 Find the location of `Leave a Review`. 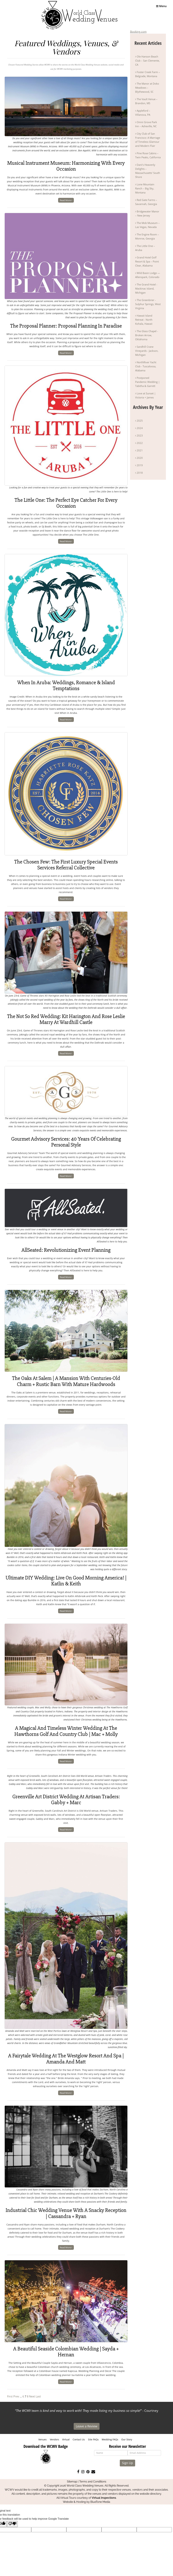

Leave a Review is located at coordinates (86, 2426).